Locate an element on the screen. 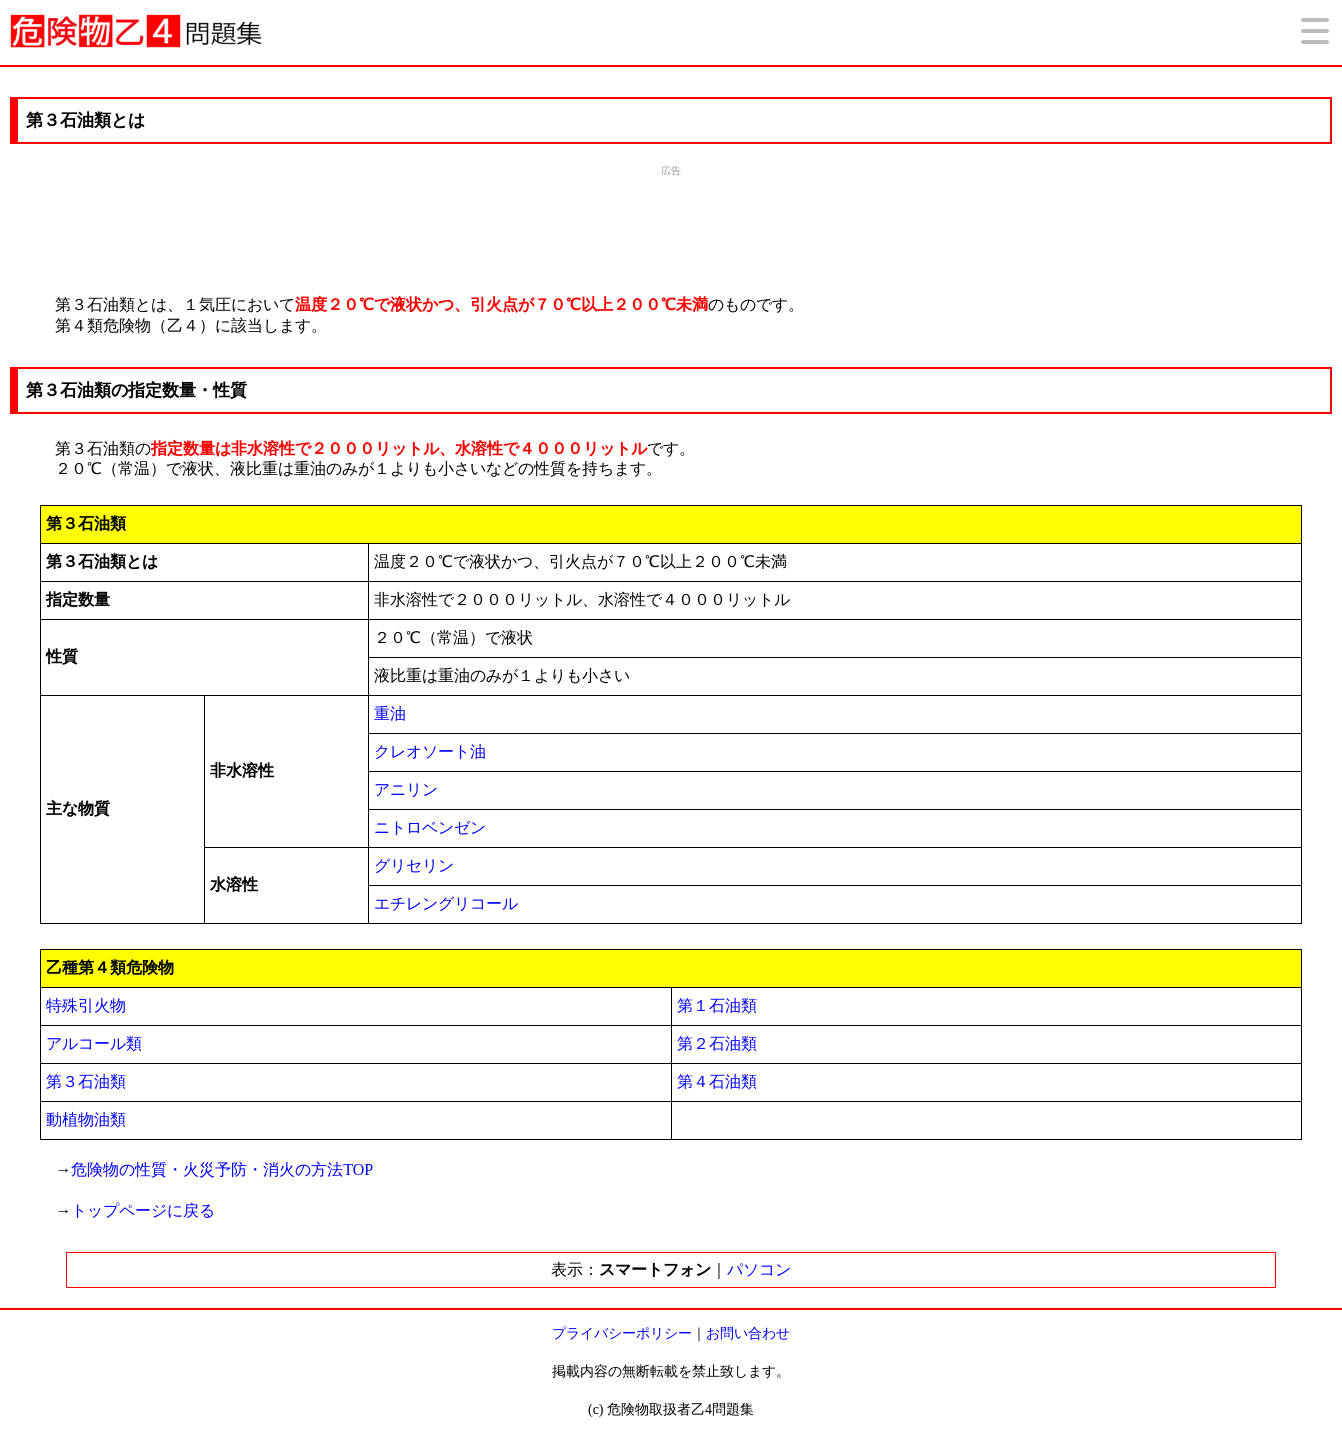 This screenshot has width=1342, height=1429. アニリン is located at coordinates (406, 789).